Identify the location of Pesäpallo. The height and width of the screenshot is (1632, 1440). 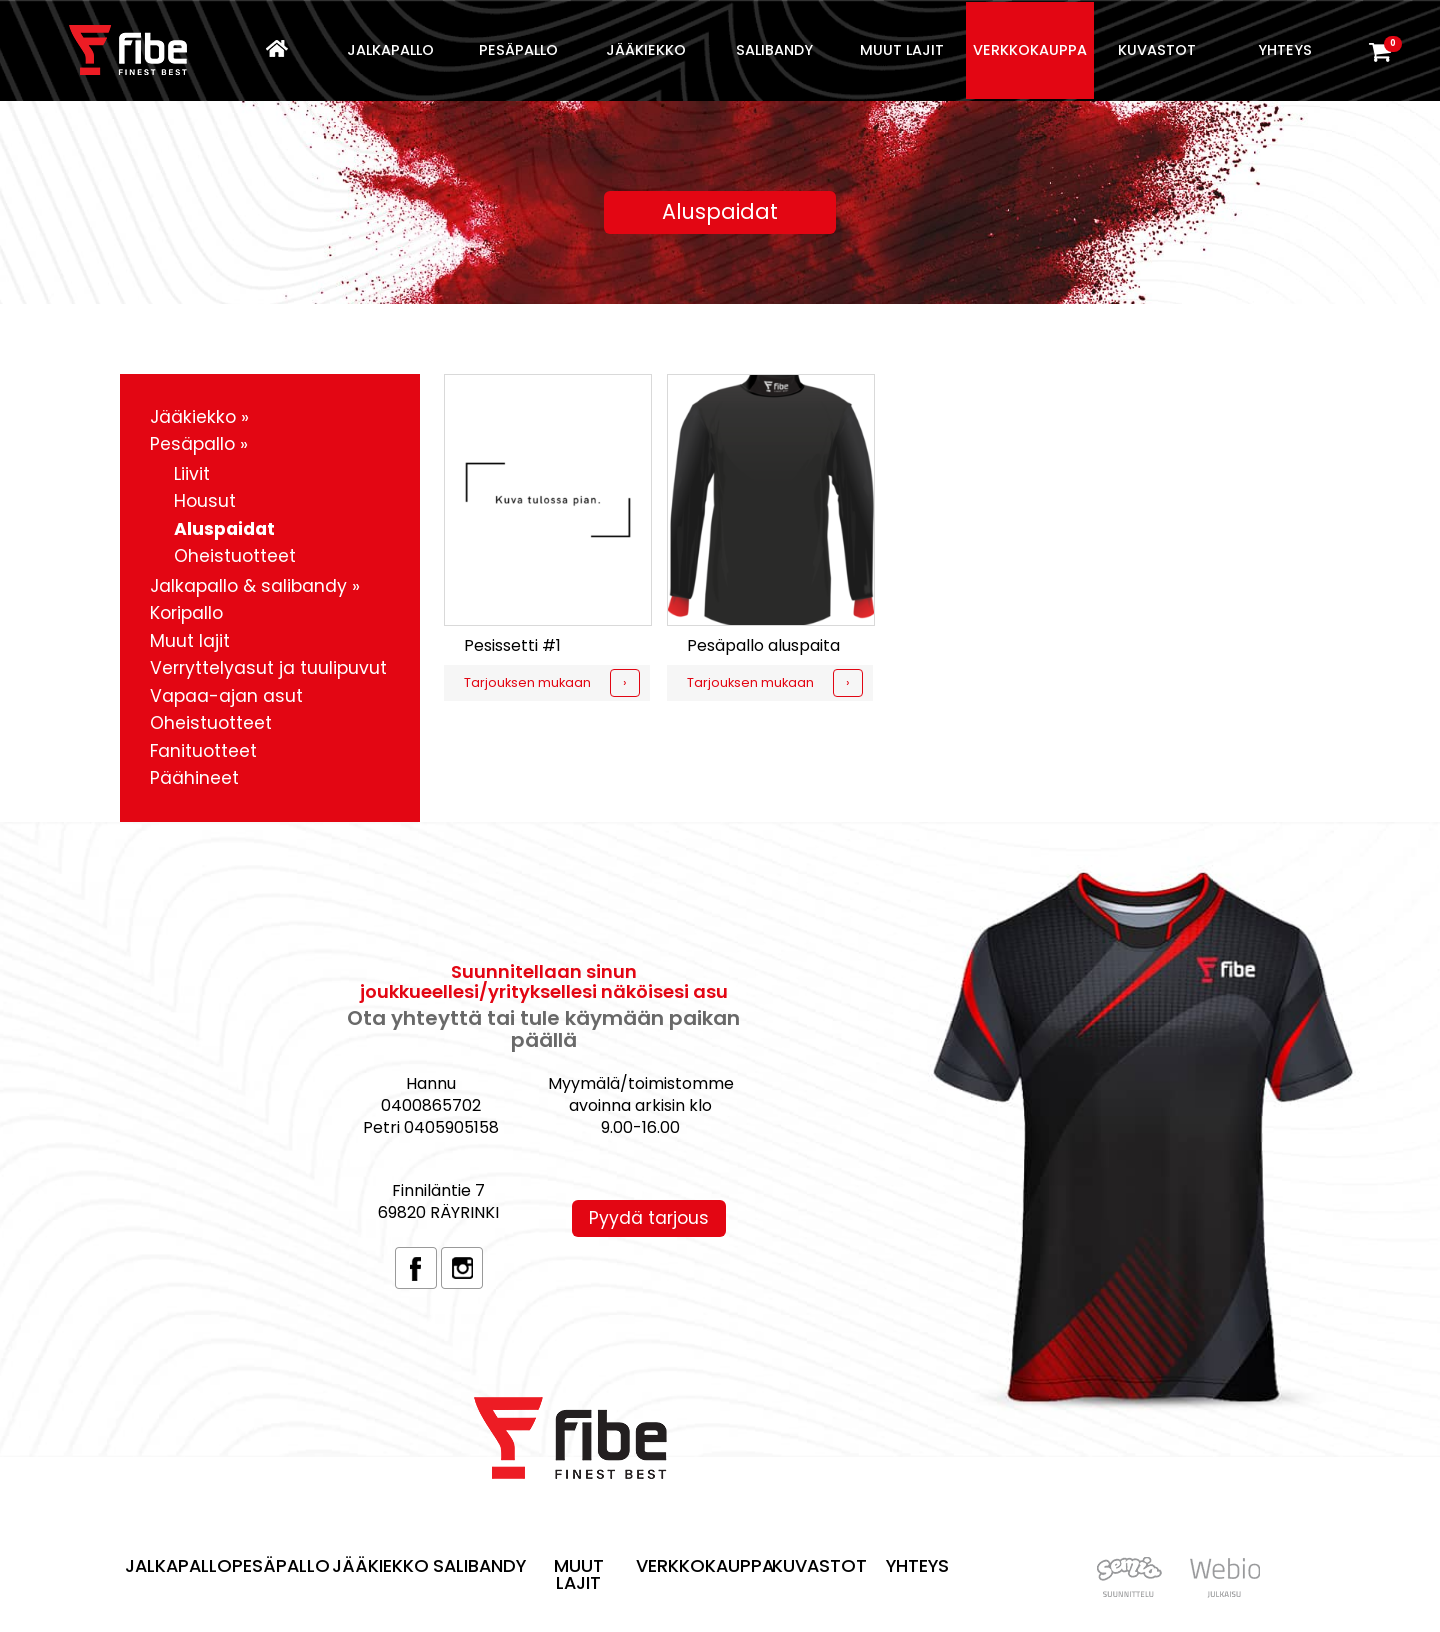
(518, 50).